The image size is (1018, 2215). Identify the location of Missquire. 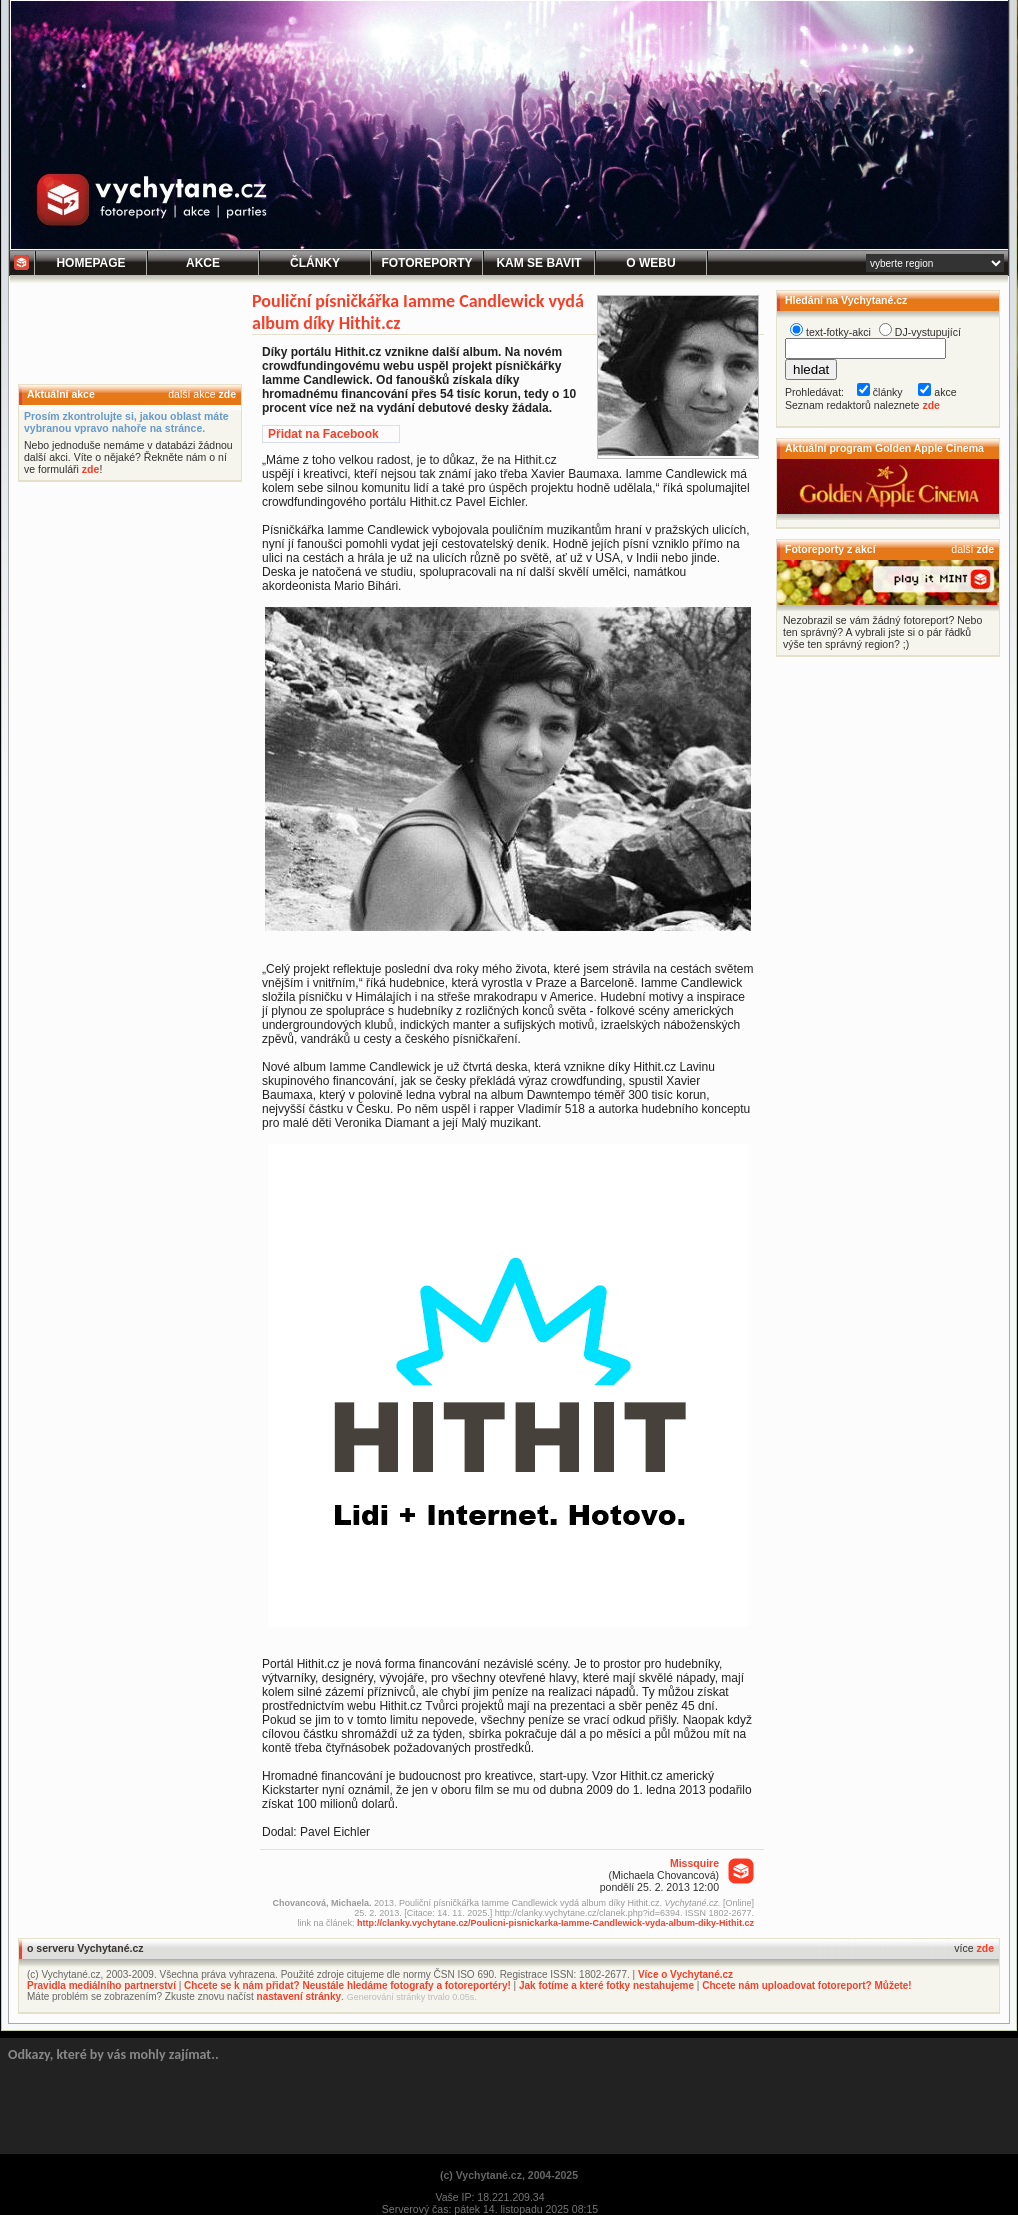
(694, 1863).